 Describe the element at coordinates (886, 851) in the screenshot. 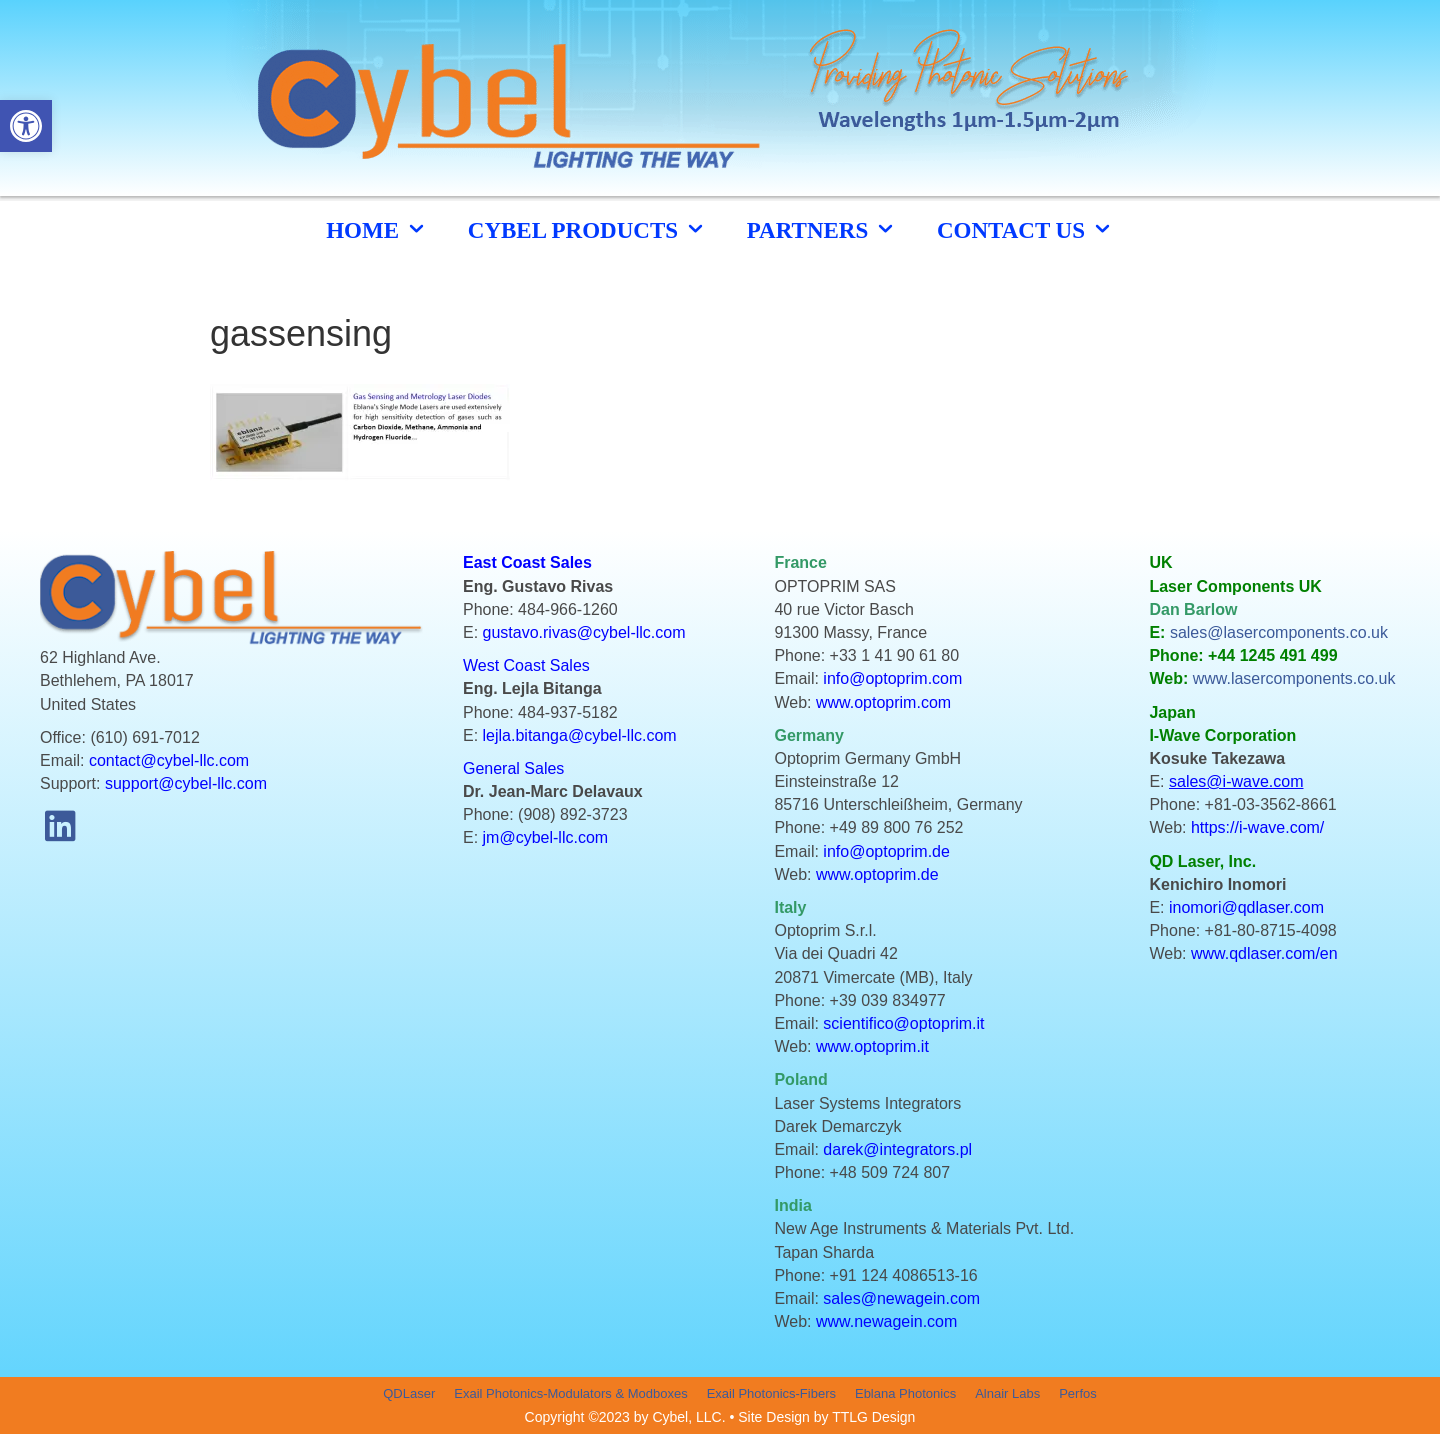

I see `info@optoprim.de` at that location.